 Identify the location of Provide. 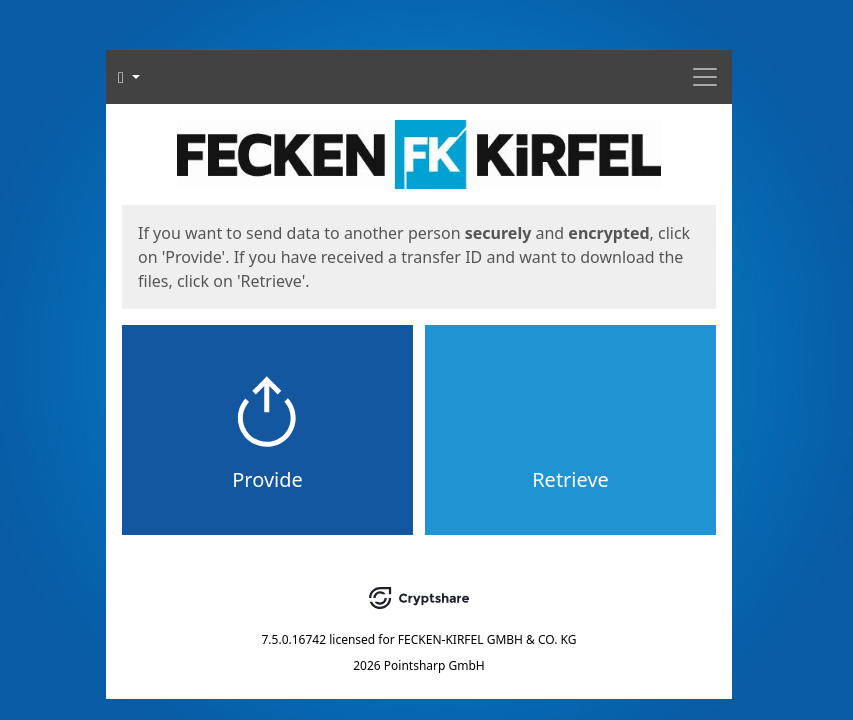
(267, 479).